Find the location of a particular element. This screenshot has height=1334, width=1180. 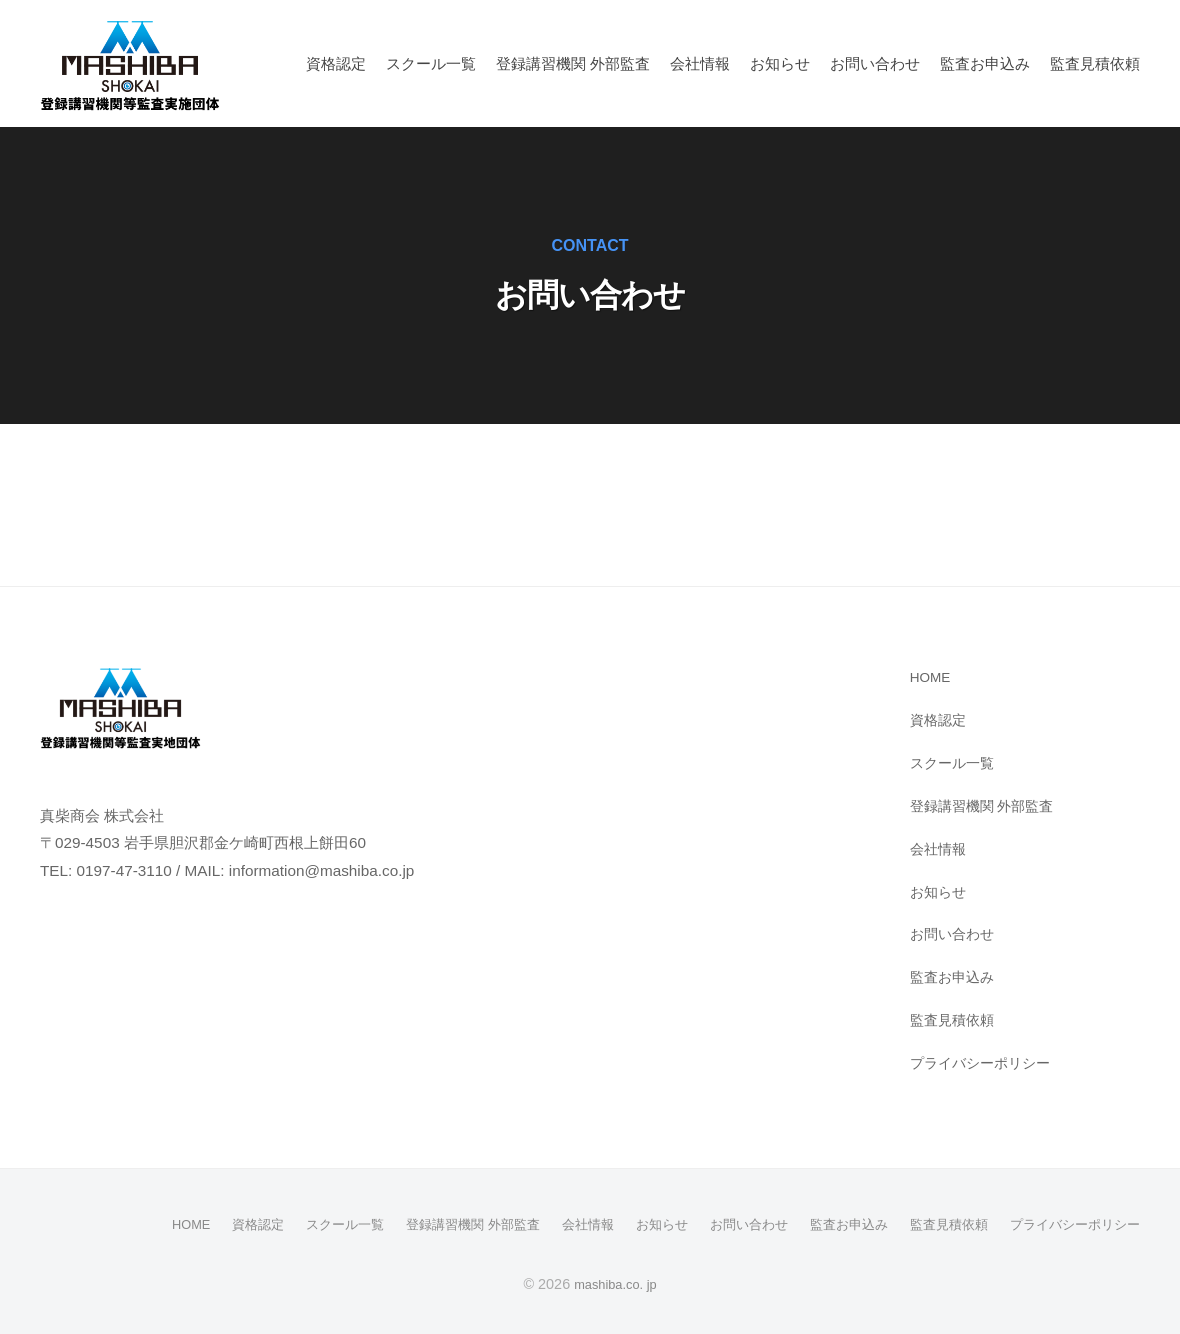

mashiba.co. jp is located at coordinates (615, 1283).